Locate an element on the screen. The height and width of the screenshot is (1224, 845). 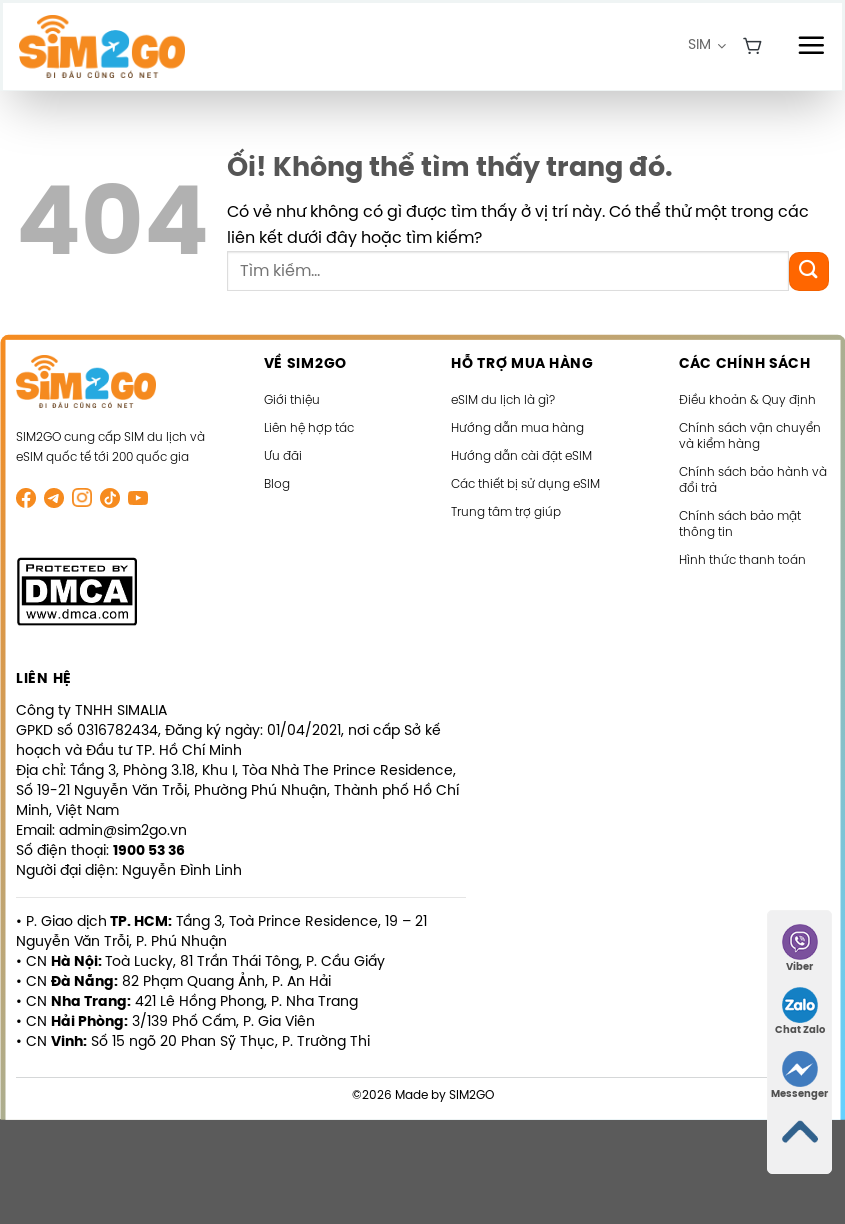
Điều khoản & Quy định is located at coordinates (747, 400).